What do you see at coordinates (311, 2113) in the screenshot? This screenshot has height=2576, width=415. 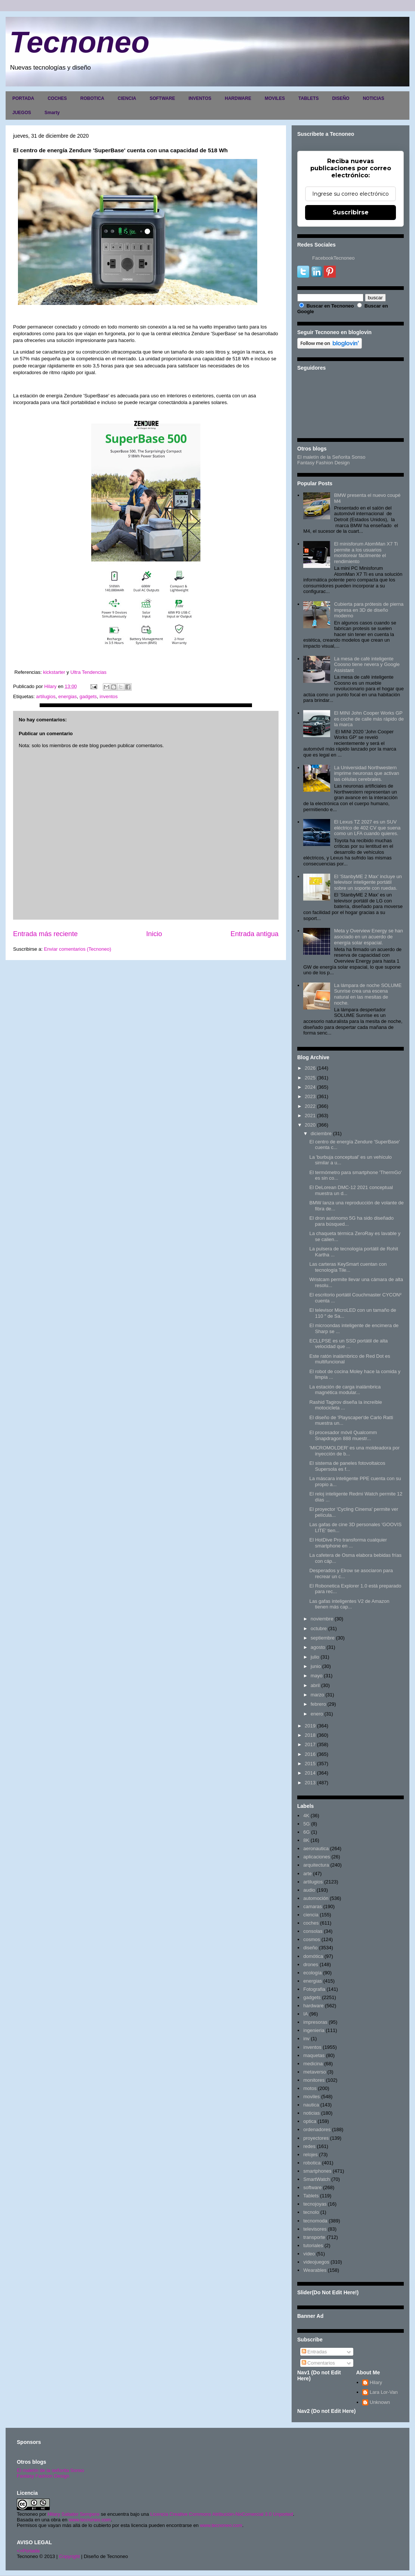 I see `noticias` at bounding box center [311, 2113].